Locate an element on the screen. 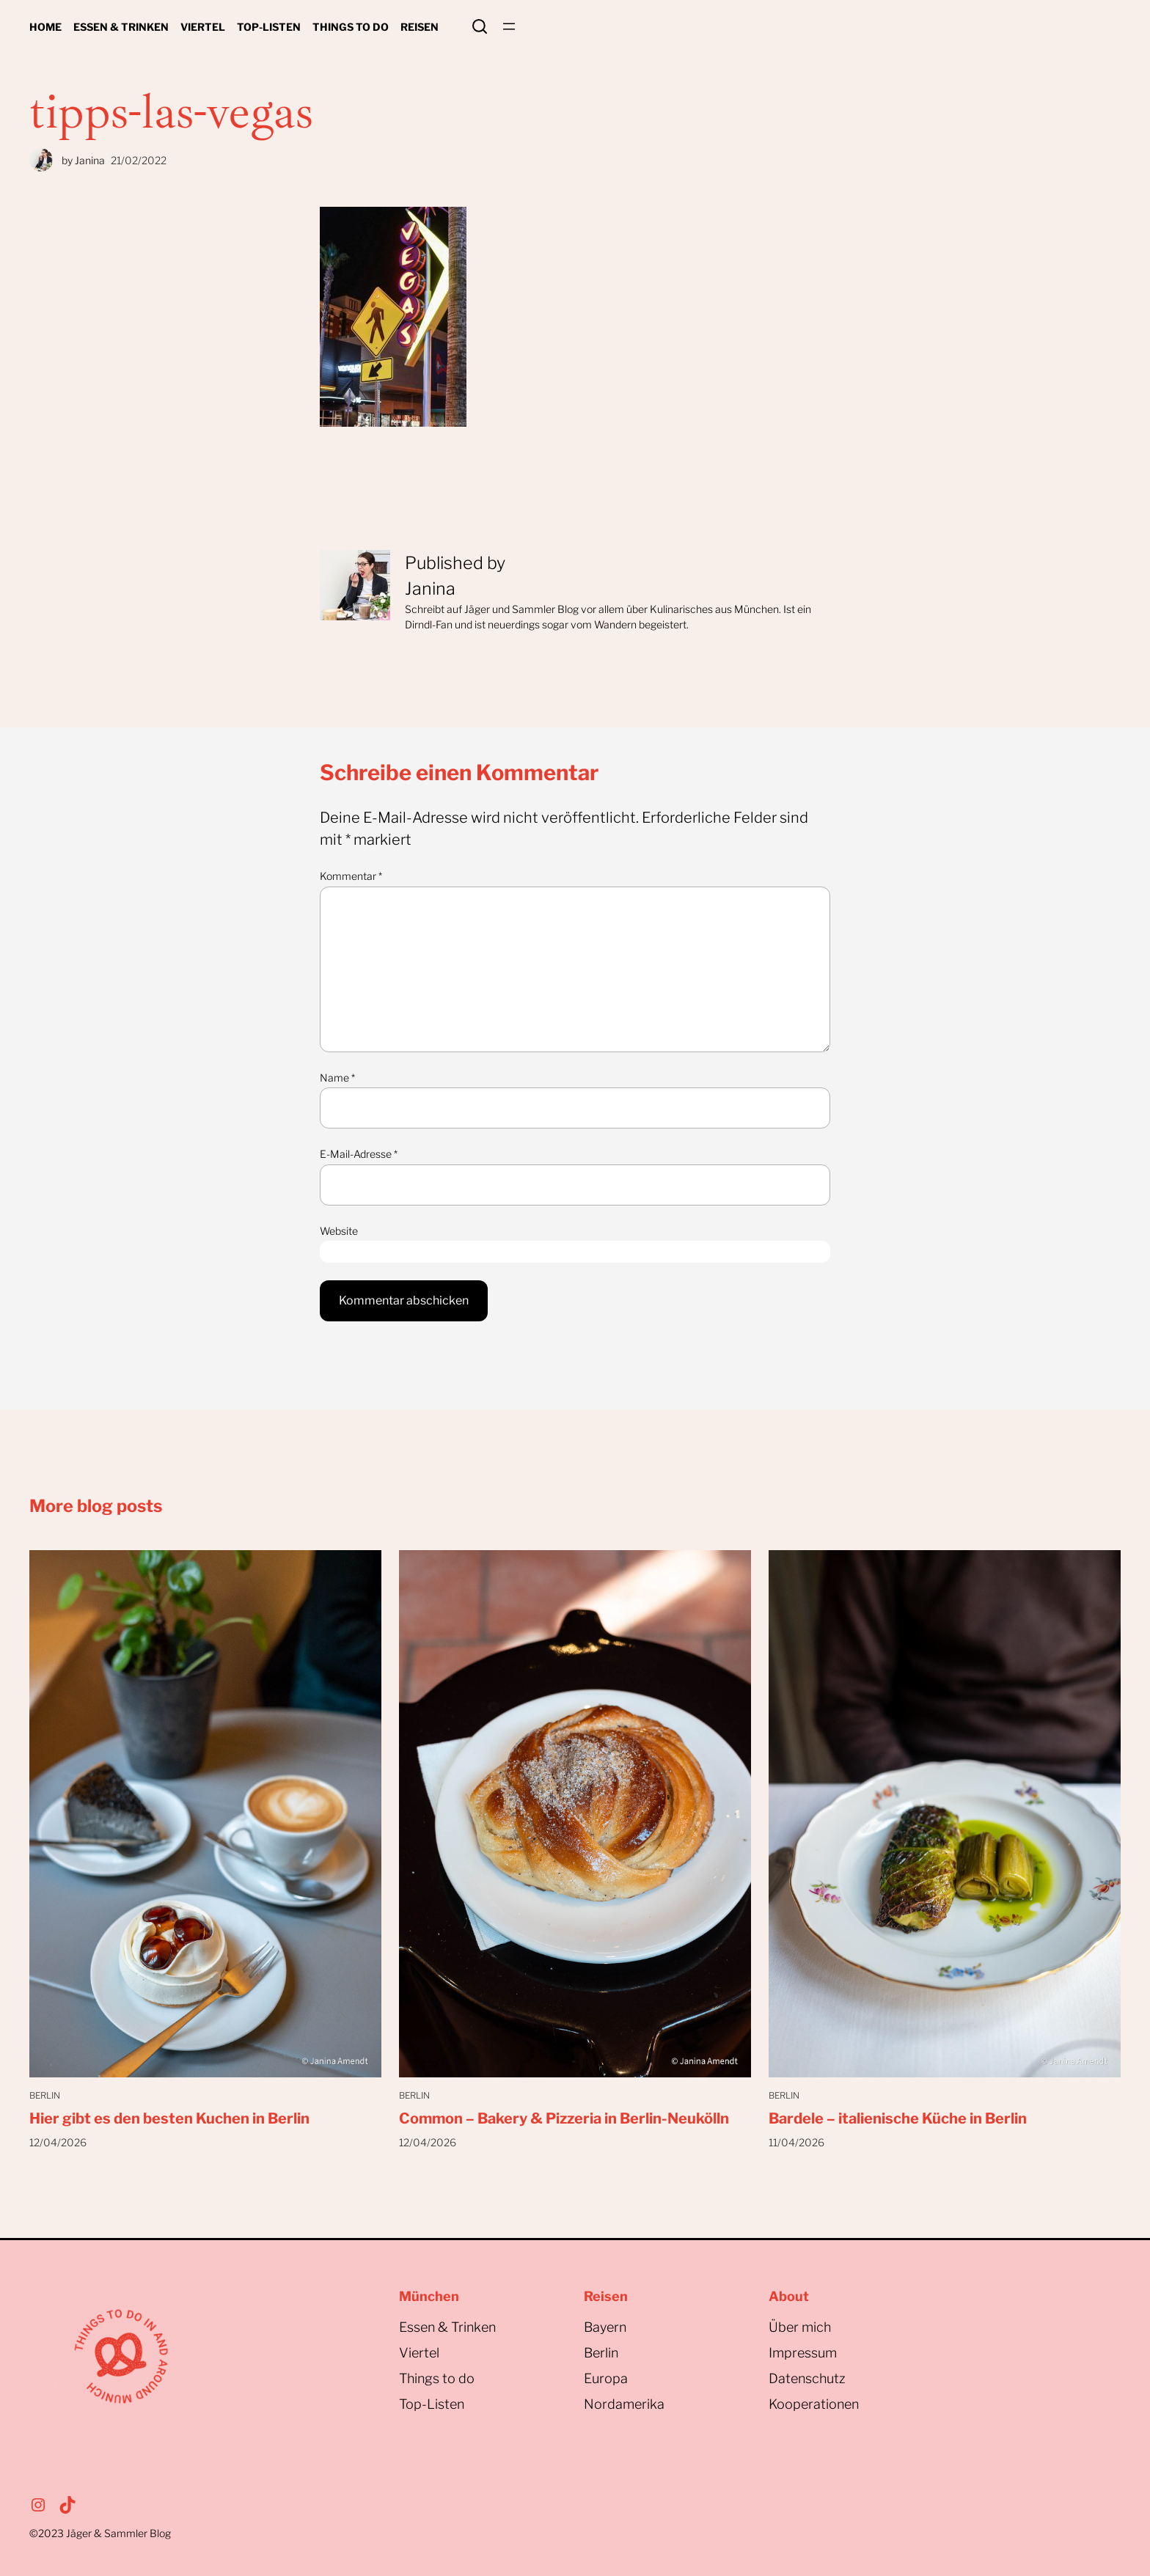 This screenshot has height=2576, width=1150. Top-Listen is located at coordinates (431, 2404).